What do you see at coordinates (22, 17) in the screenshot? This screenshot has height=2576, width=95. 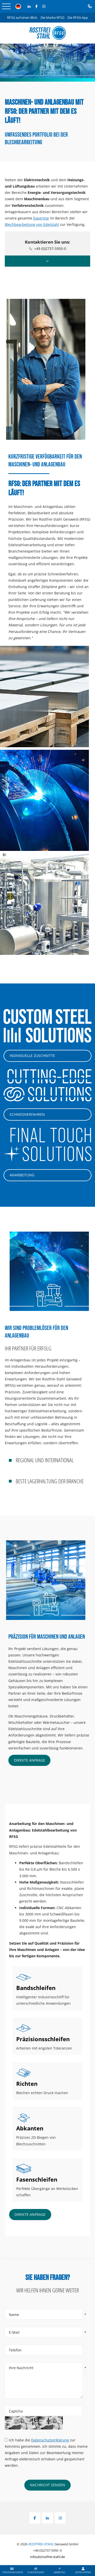 I see `RFSG auf einen Blick` at bounding box center [22, 17].